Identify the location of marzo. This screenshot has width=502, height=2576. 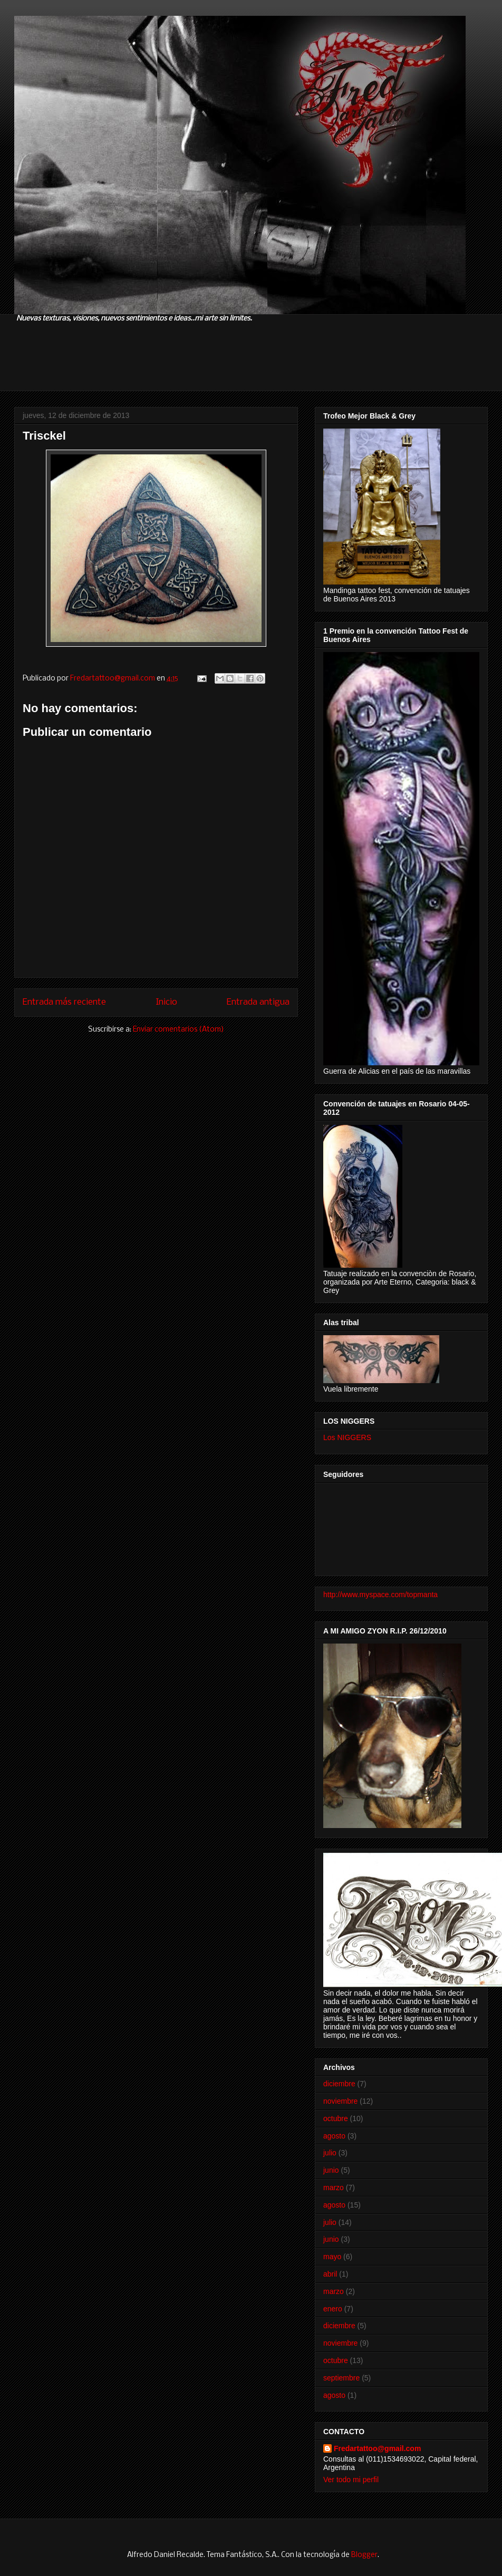
(333, 2187).